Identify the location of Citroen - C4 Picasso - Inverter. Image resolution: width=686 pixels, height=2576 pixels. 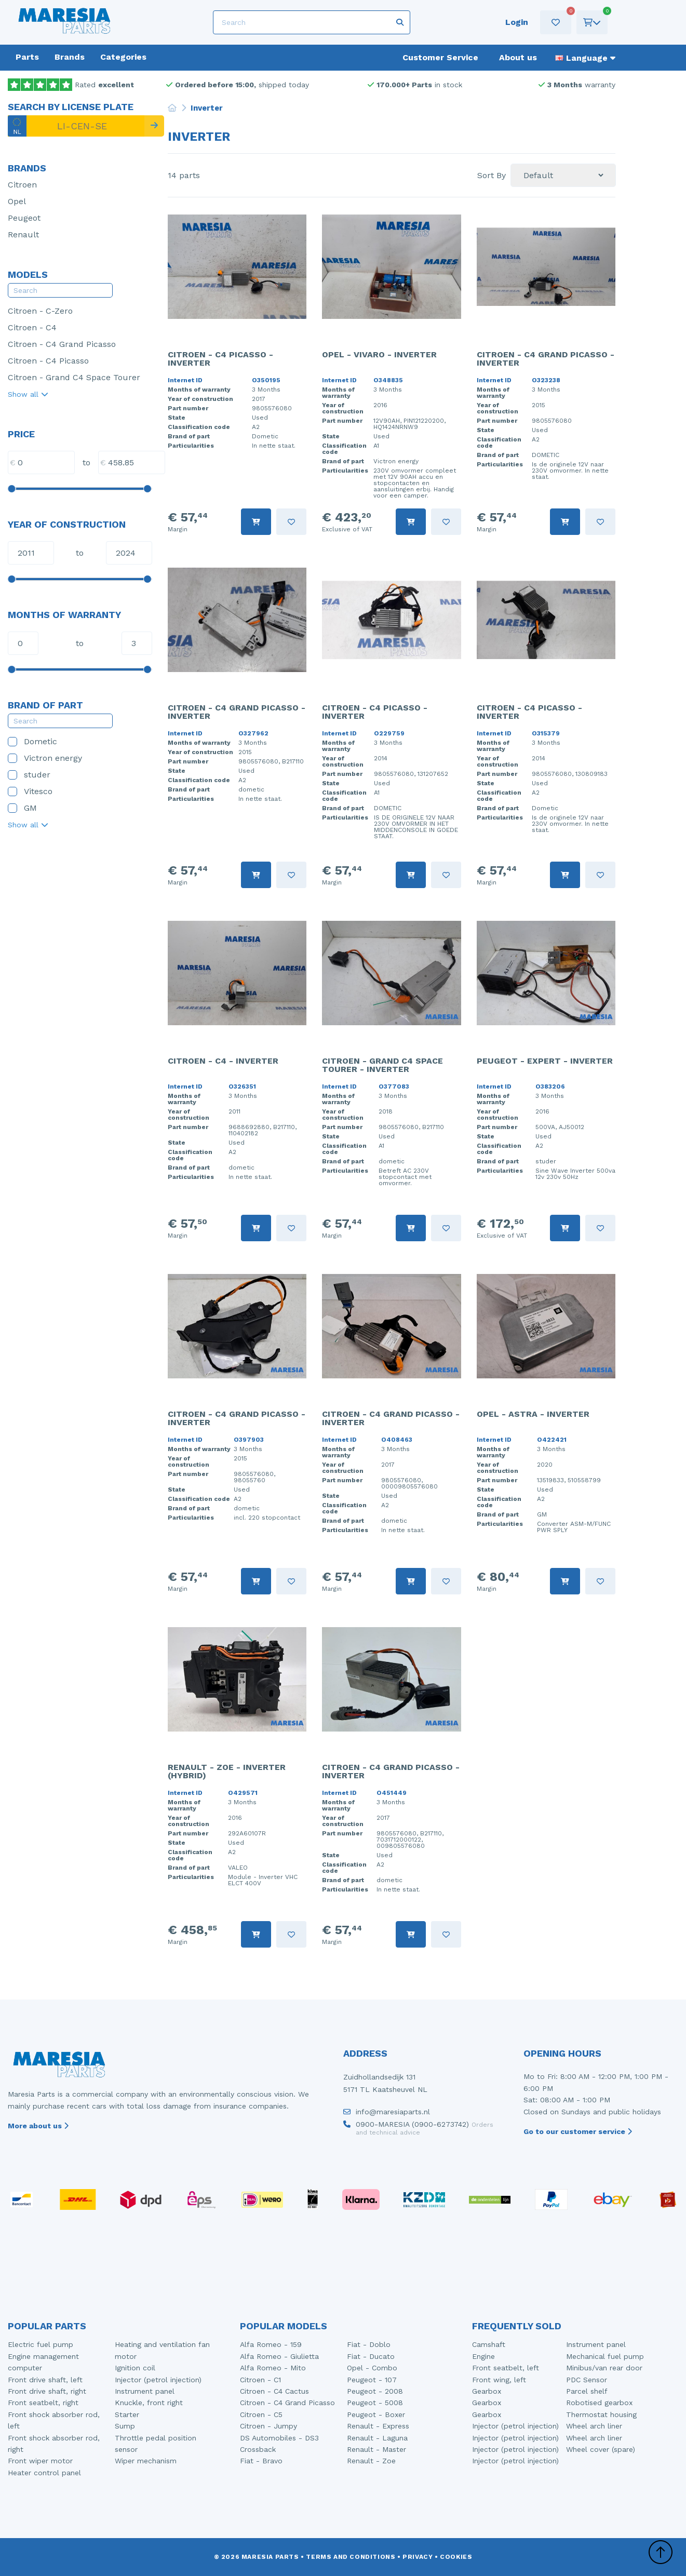
(220, 359).